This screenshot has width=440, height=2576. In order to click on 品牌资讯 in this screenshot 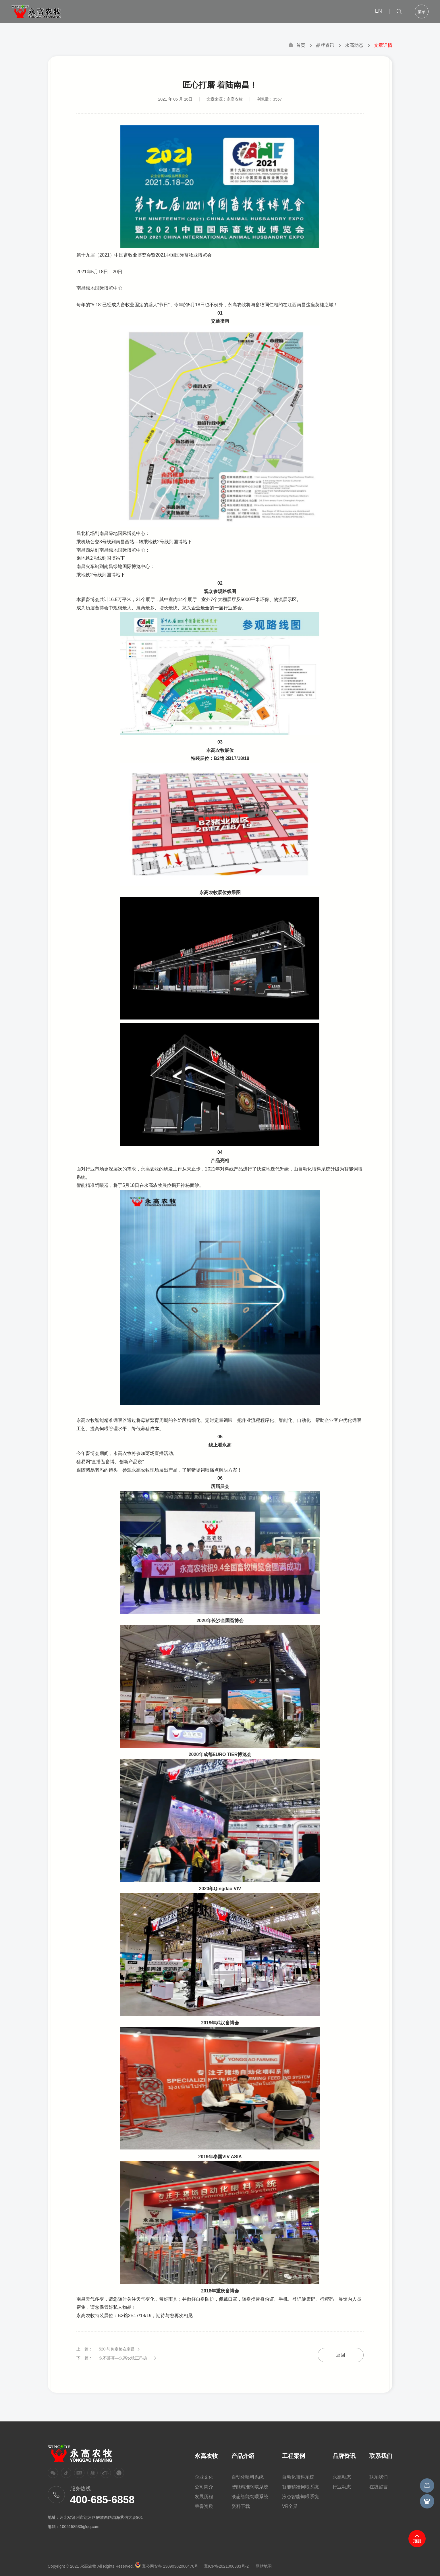, I will do `click(325, 45)`.